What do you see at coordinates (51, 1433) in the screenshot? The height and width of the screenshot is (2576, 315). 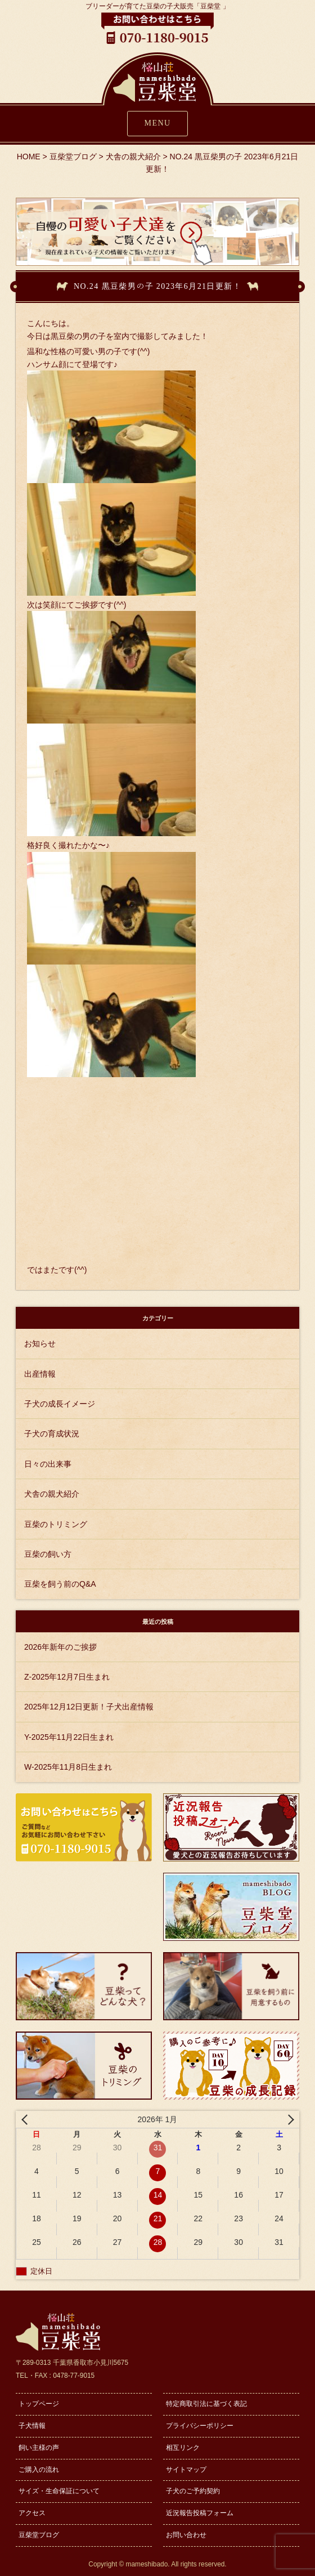 I see `子犬の育成状況` at bounding box center [51, 1433].